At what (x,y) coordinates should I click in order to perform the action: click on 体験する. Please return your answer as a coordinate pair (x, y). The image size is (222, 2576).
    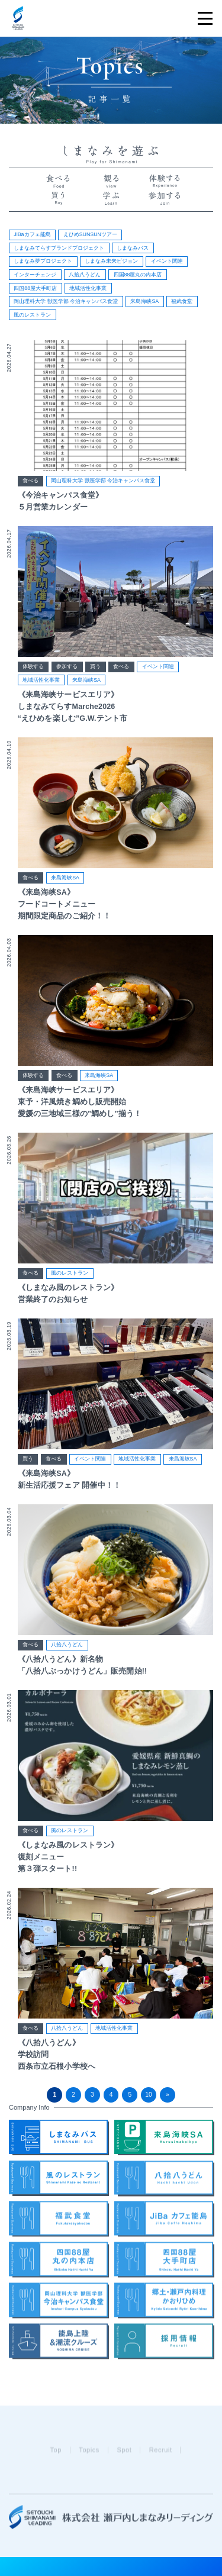
    Looking at the image, I should click on (33, 667).